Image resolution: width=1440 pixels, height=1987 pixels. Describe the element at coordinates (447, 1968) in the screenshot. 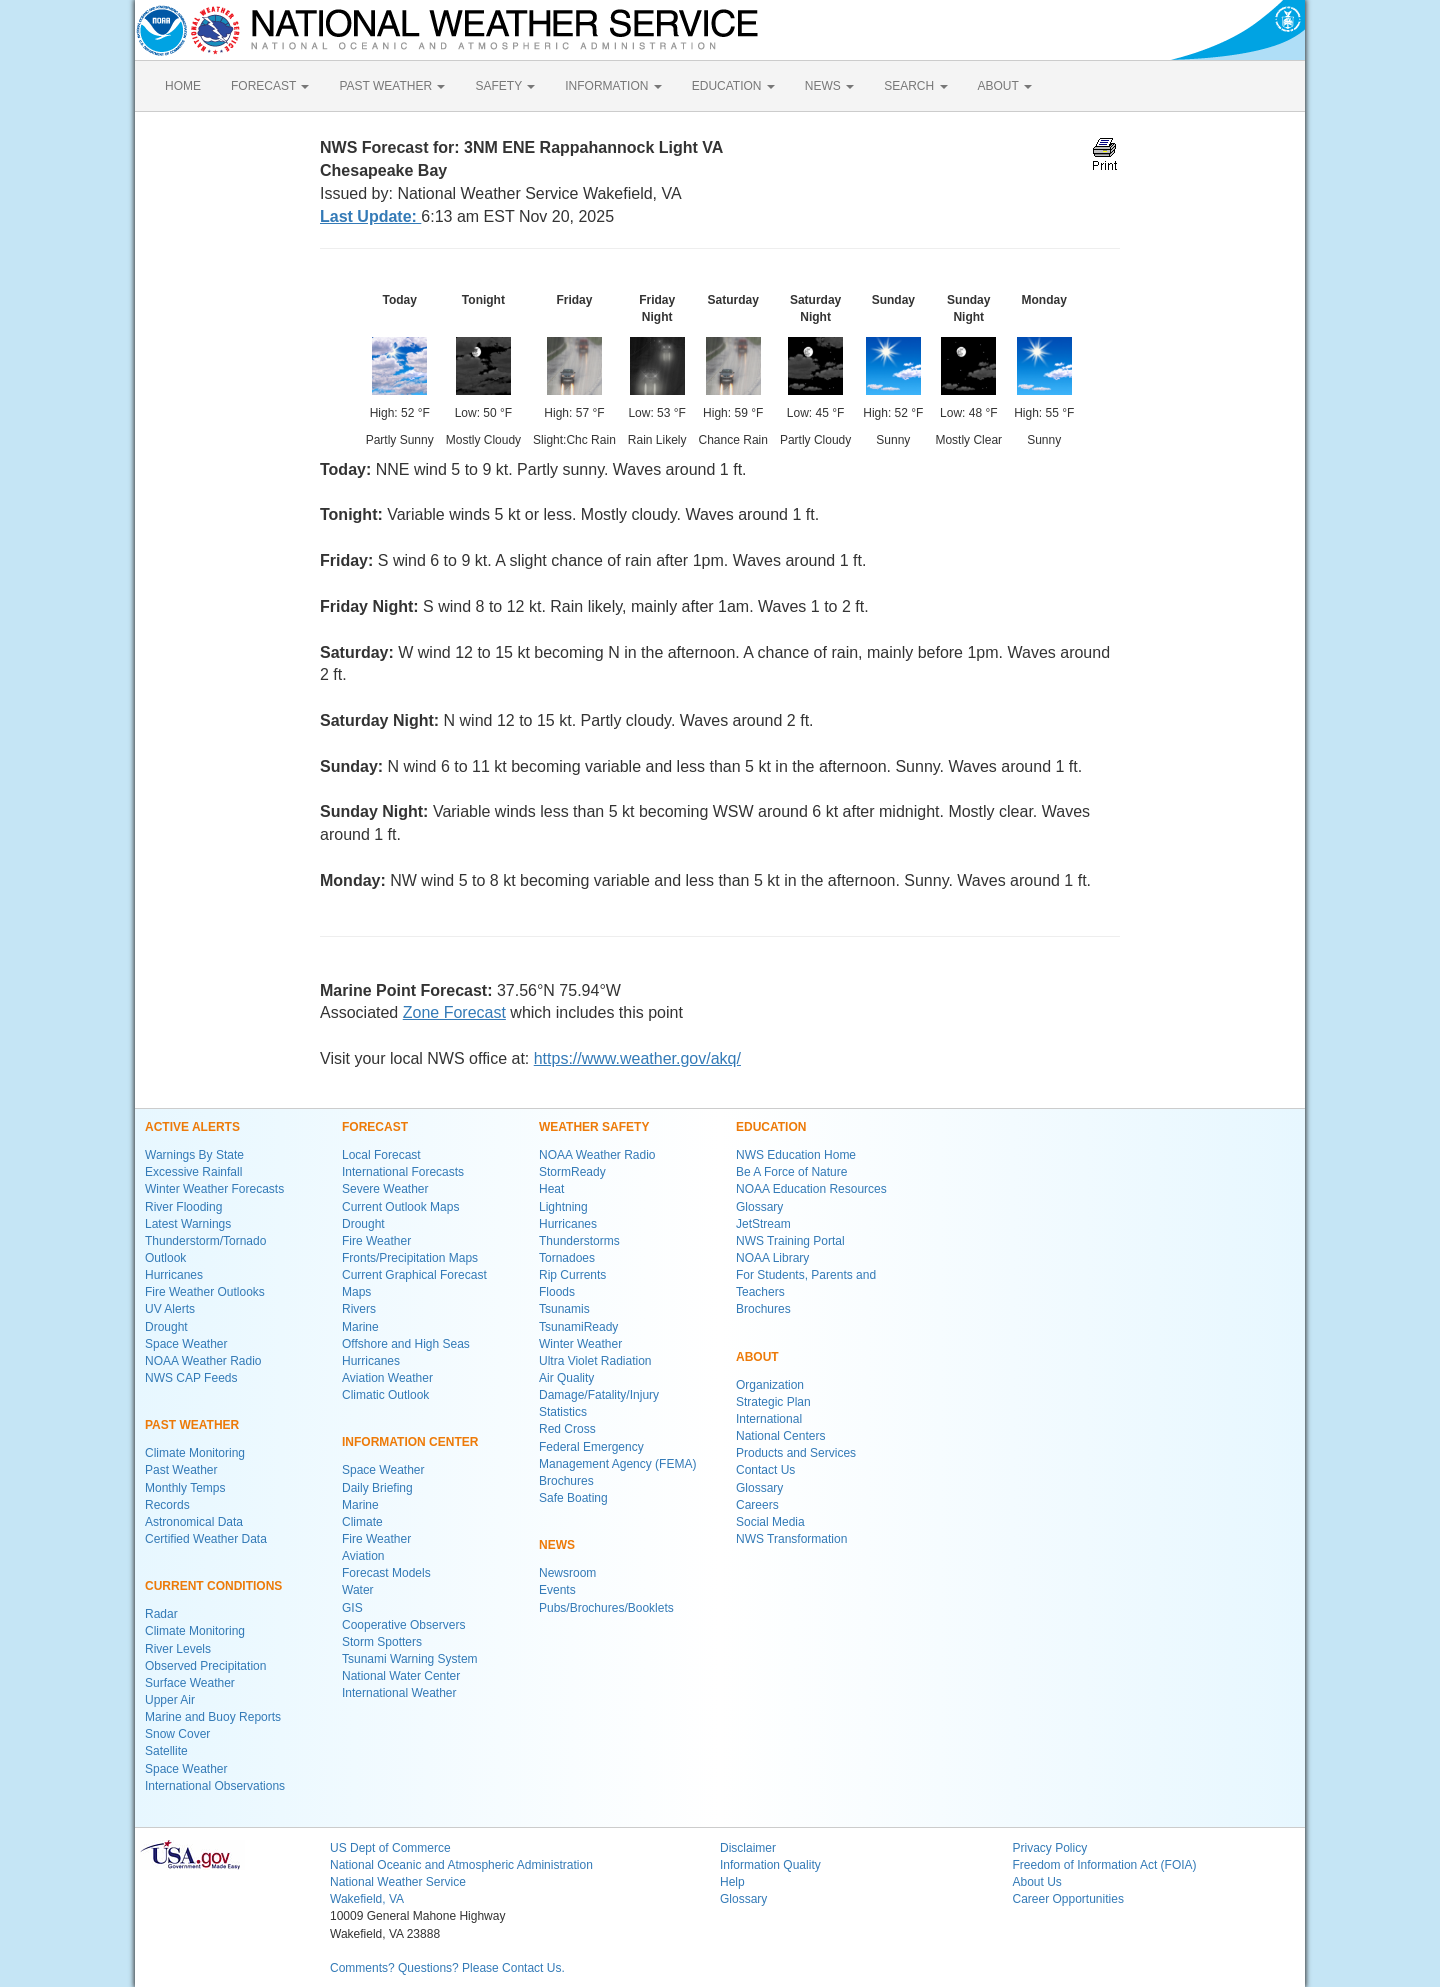

I see `Comments? Questions? Please Contact Us.` at that location.